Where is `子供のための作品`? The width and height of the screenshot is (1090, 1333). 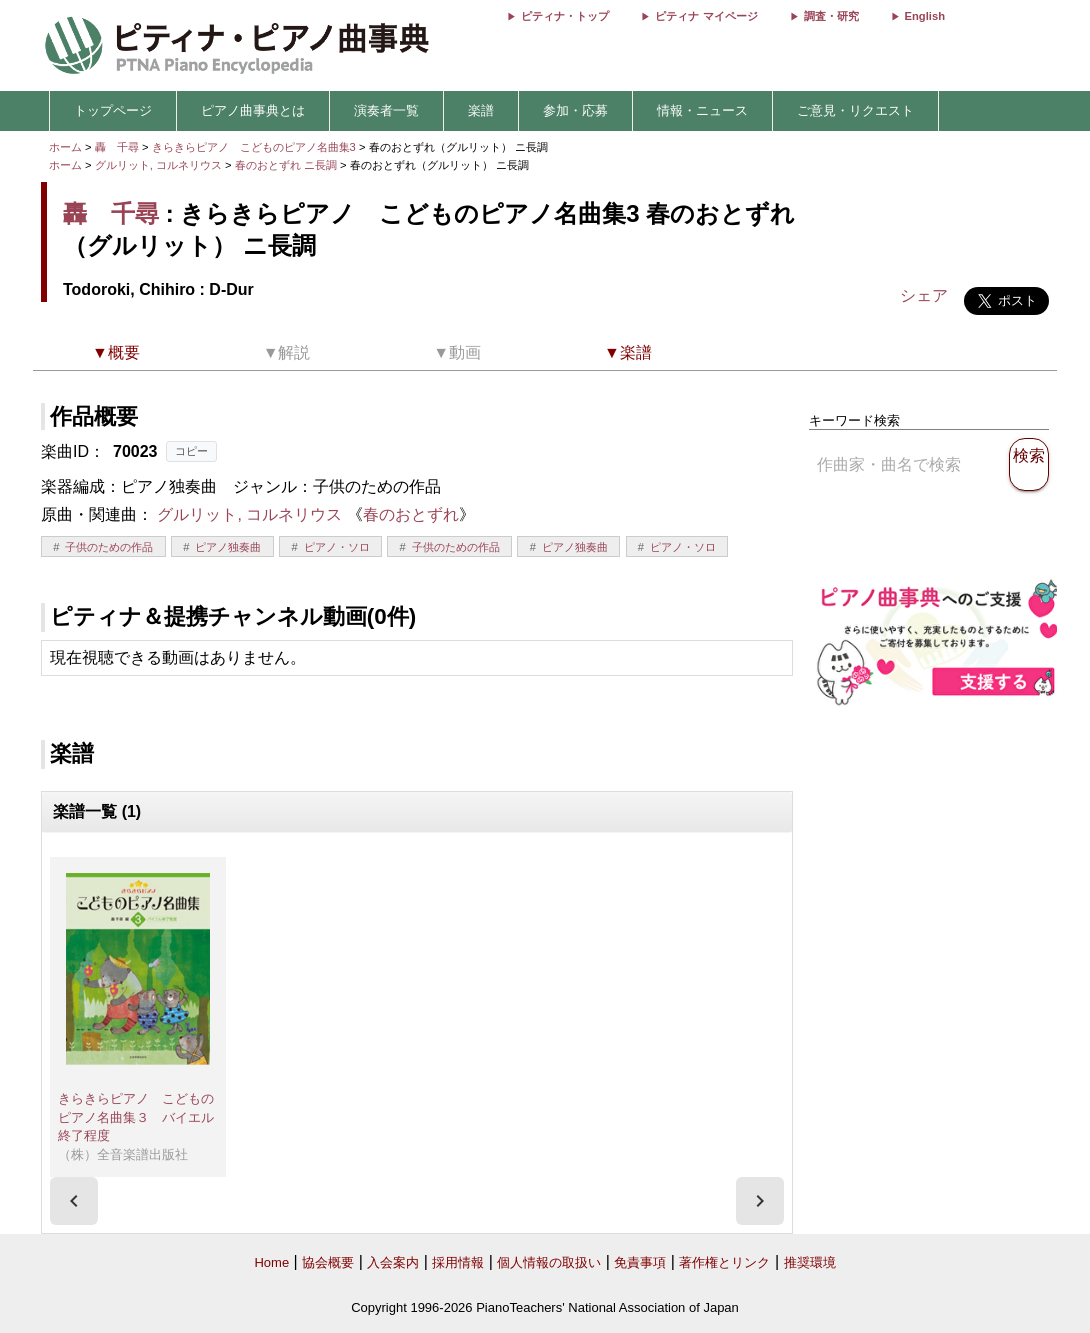 子供のための作品 is located at coordinates (109, 547).